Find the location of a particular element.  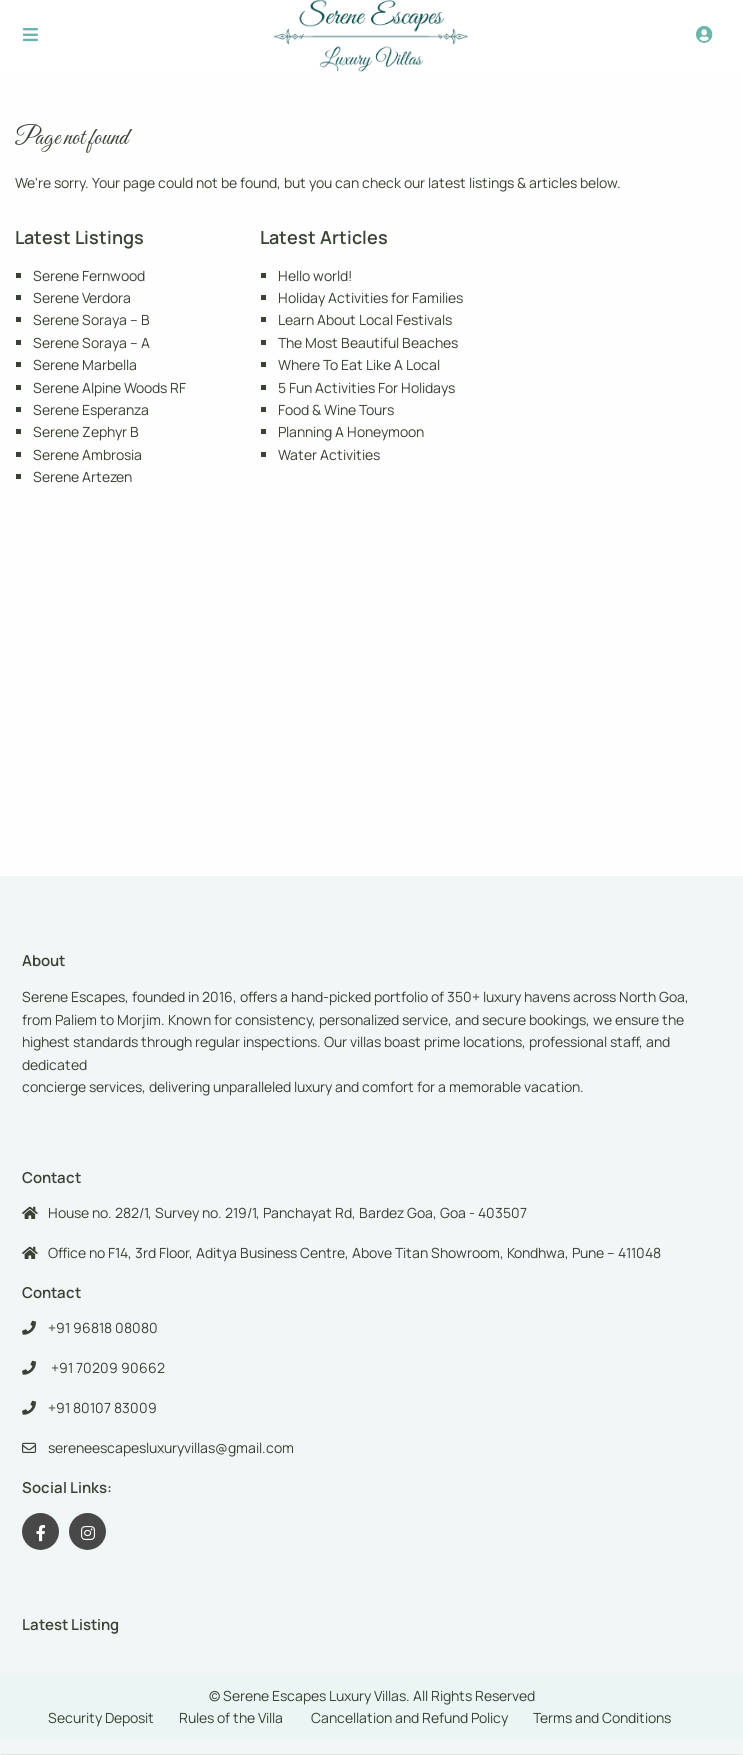

+91 96818 08080 is located at coordinates (103, 1327).